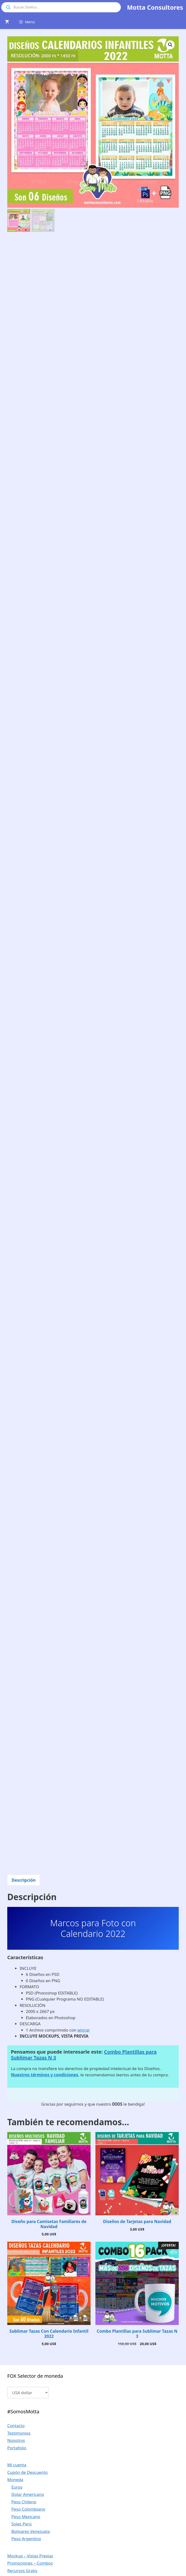 Image resolution: width=186 pixels, height=2576 pixels. What do you see at coordinates (44, 2075) in the screenshot?
I see `Nuestros términos y condiciones` at bounding box center [44, 2075].